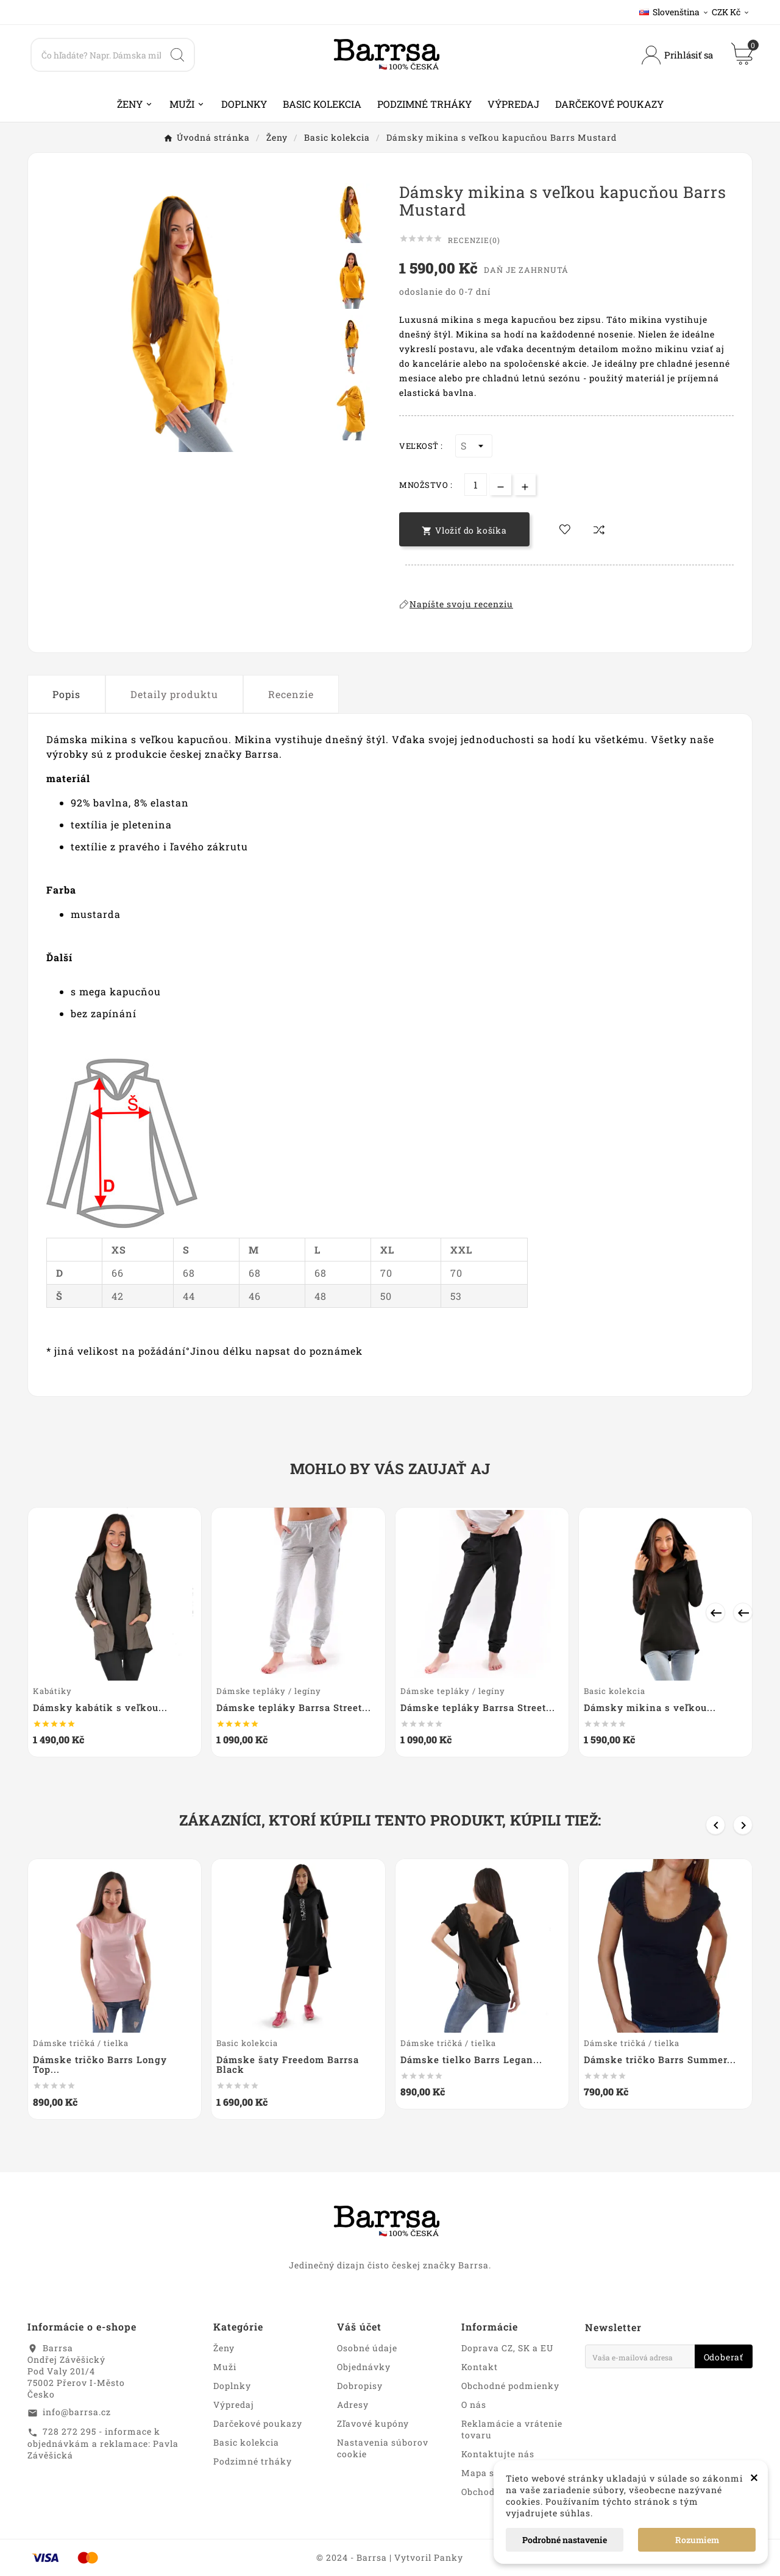  I want to click on [add-to-cart], so click(464, 529).